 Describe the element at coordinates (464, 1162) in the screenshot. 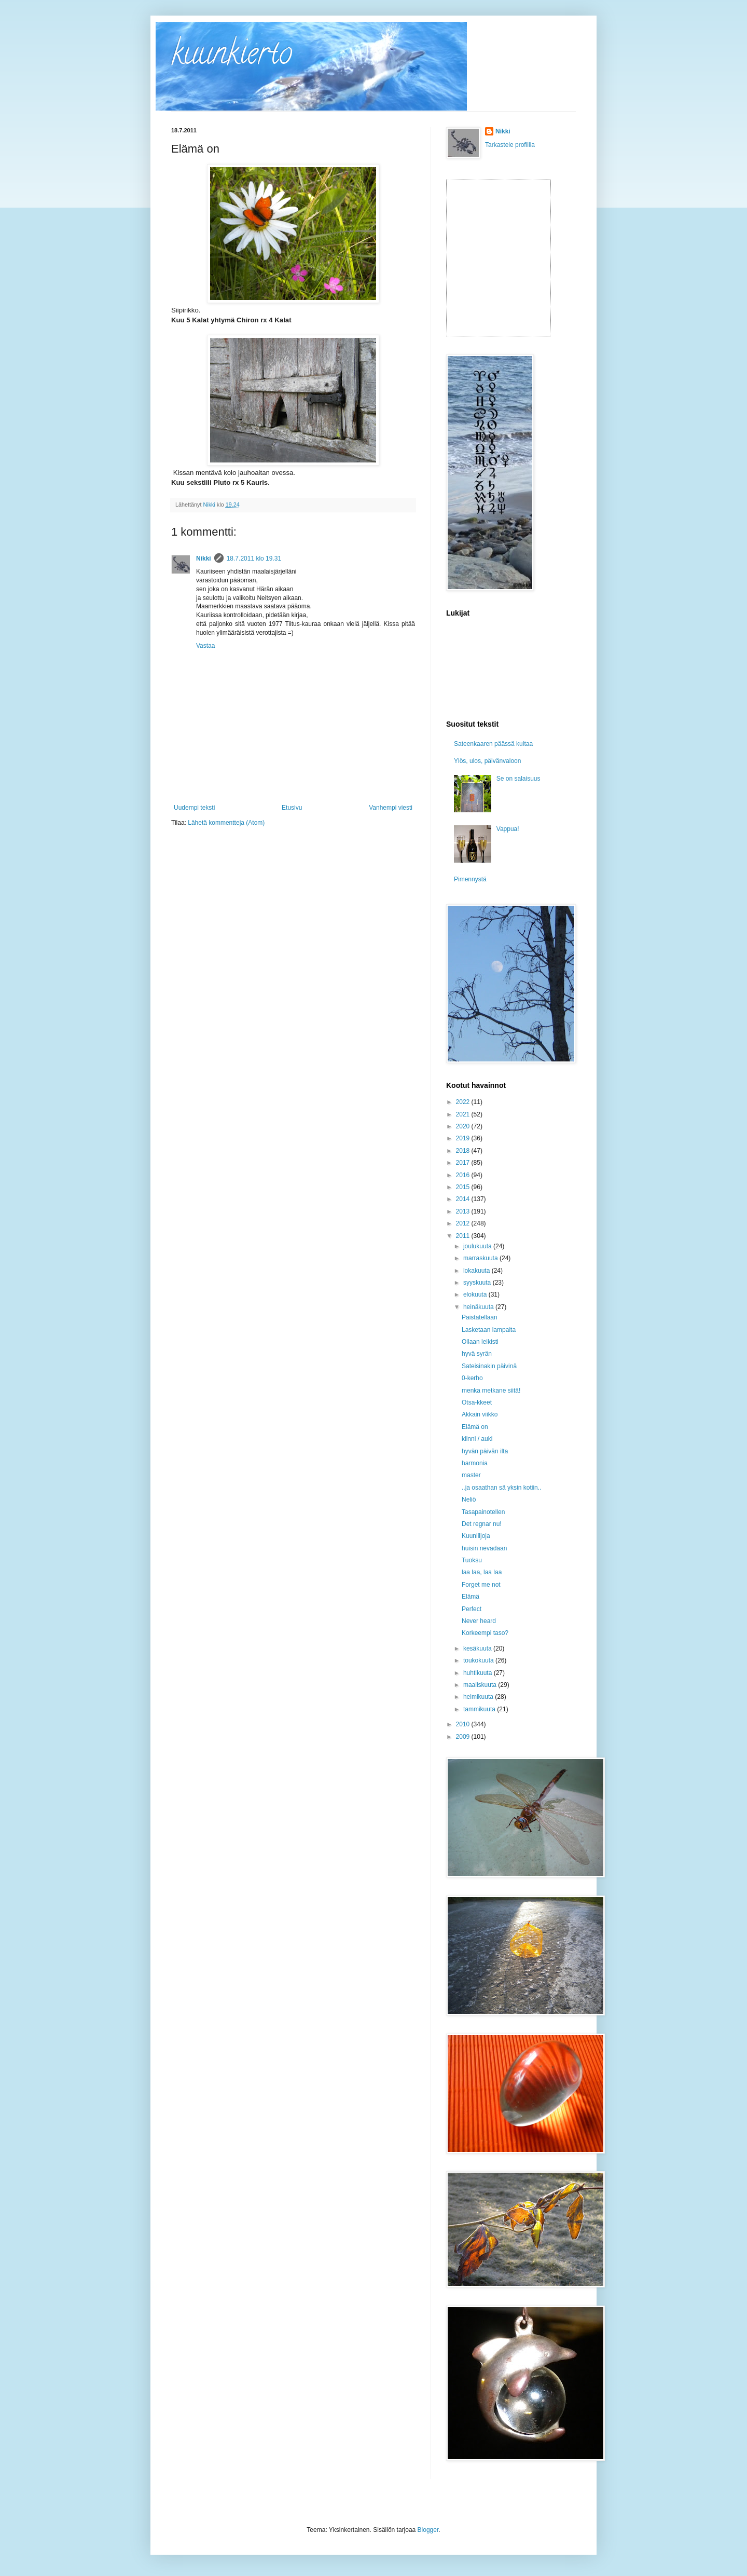

I see `2017` at that location.